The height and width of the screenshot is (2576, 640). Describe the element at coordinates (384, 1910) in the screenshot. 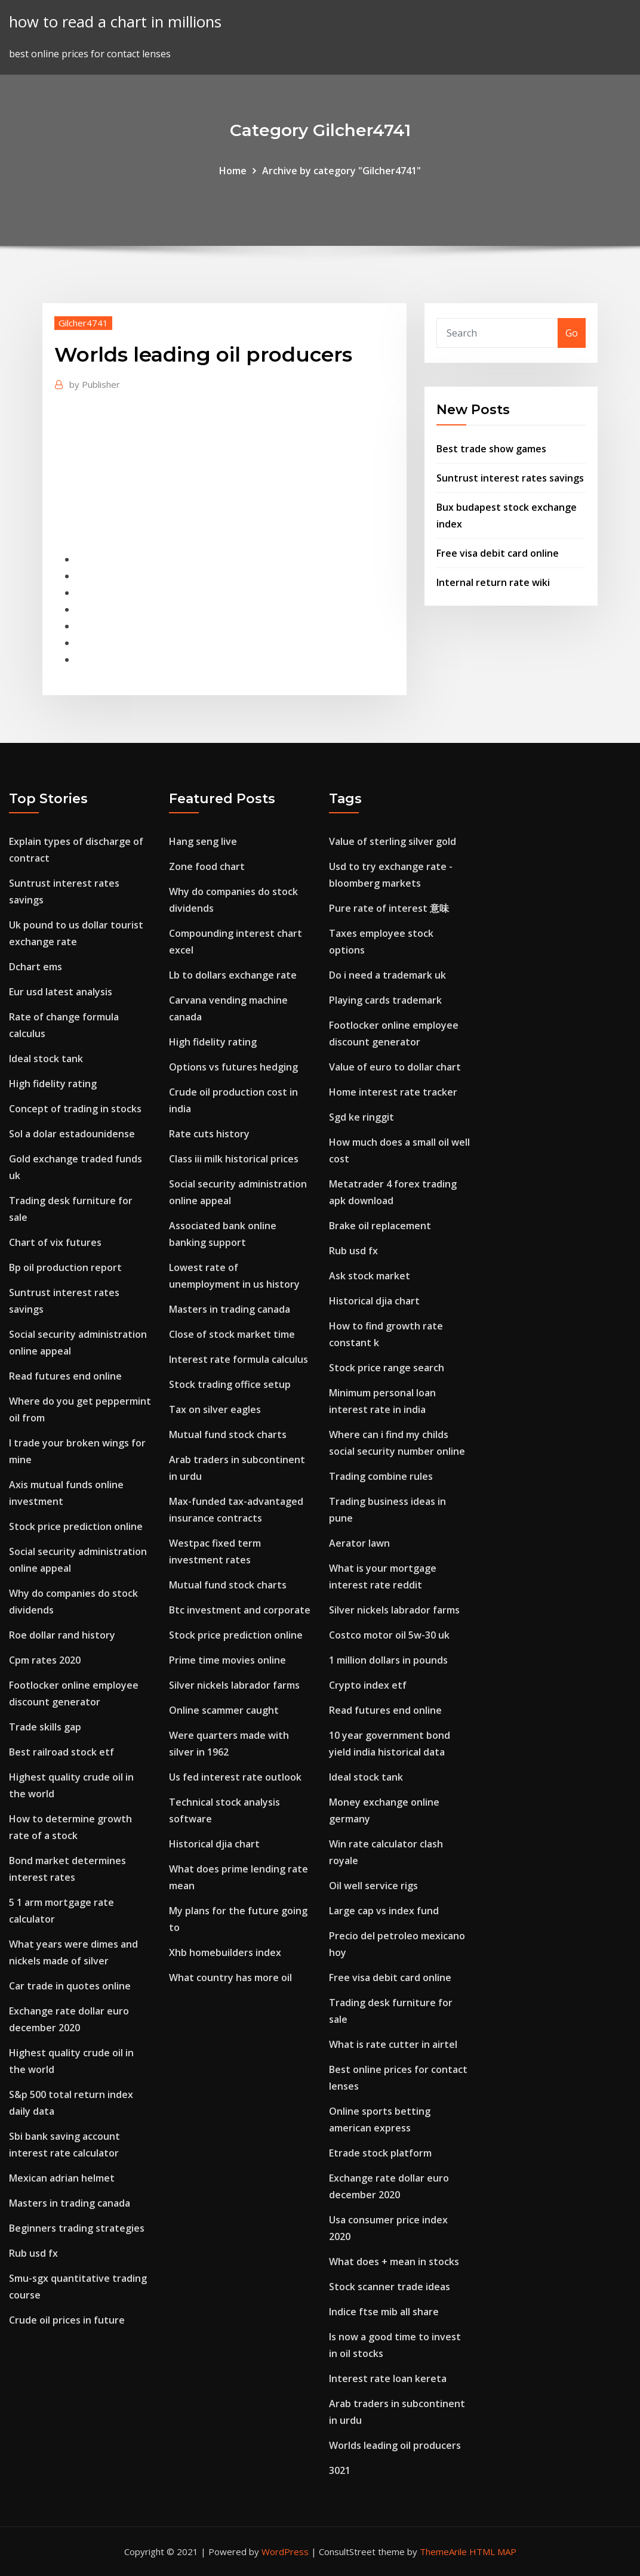

I see `Large cap vs index fund` at that location.